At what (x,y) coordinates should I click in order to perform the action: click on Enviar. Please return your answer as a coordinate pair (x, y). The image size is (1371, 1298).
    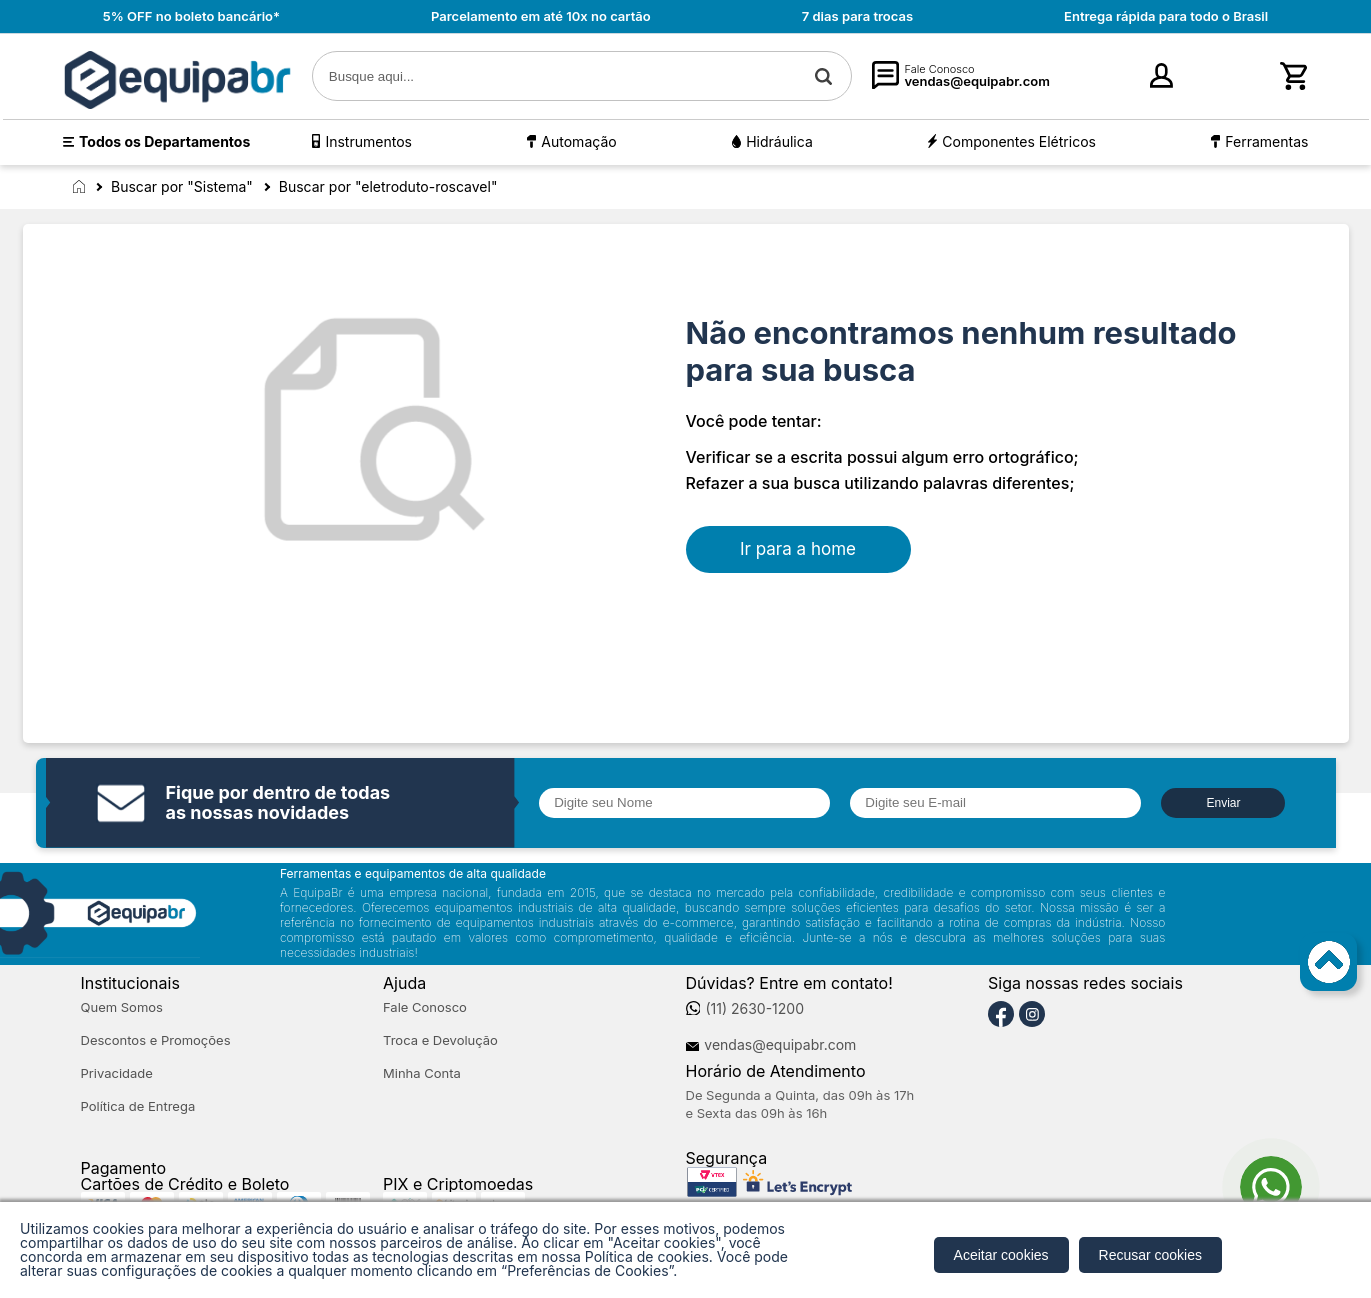
    Looking at the image, I should click on (1223, 803).